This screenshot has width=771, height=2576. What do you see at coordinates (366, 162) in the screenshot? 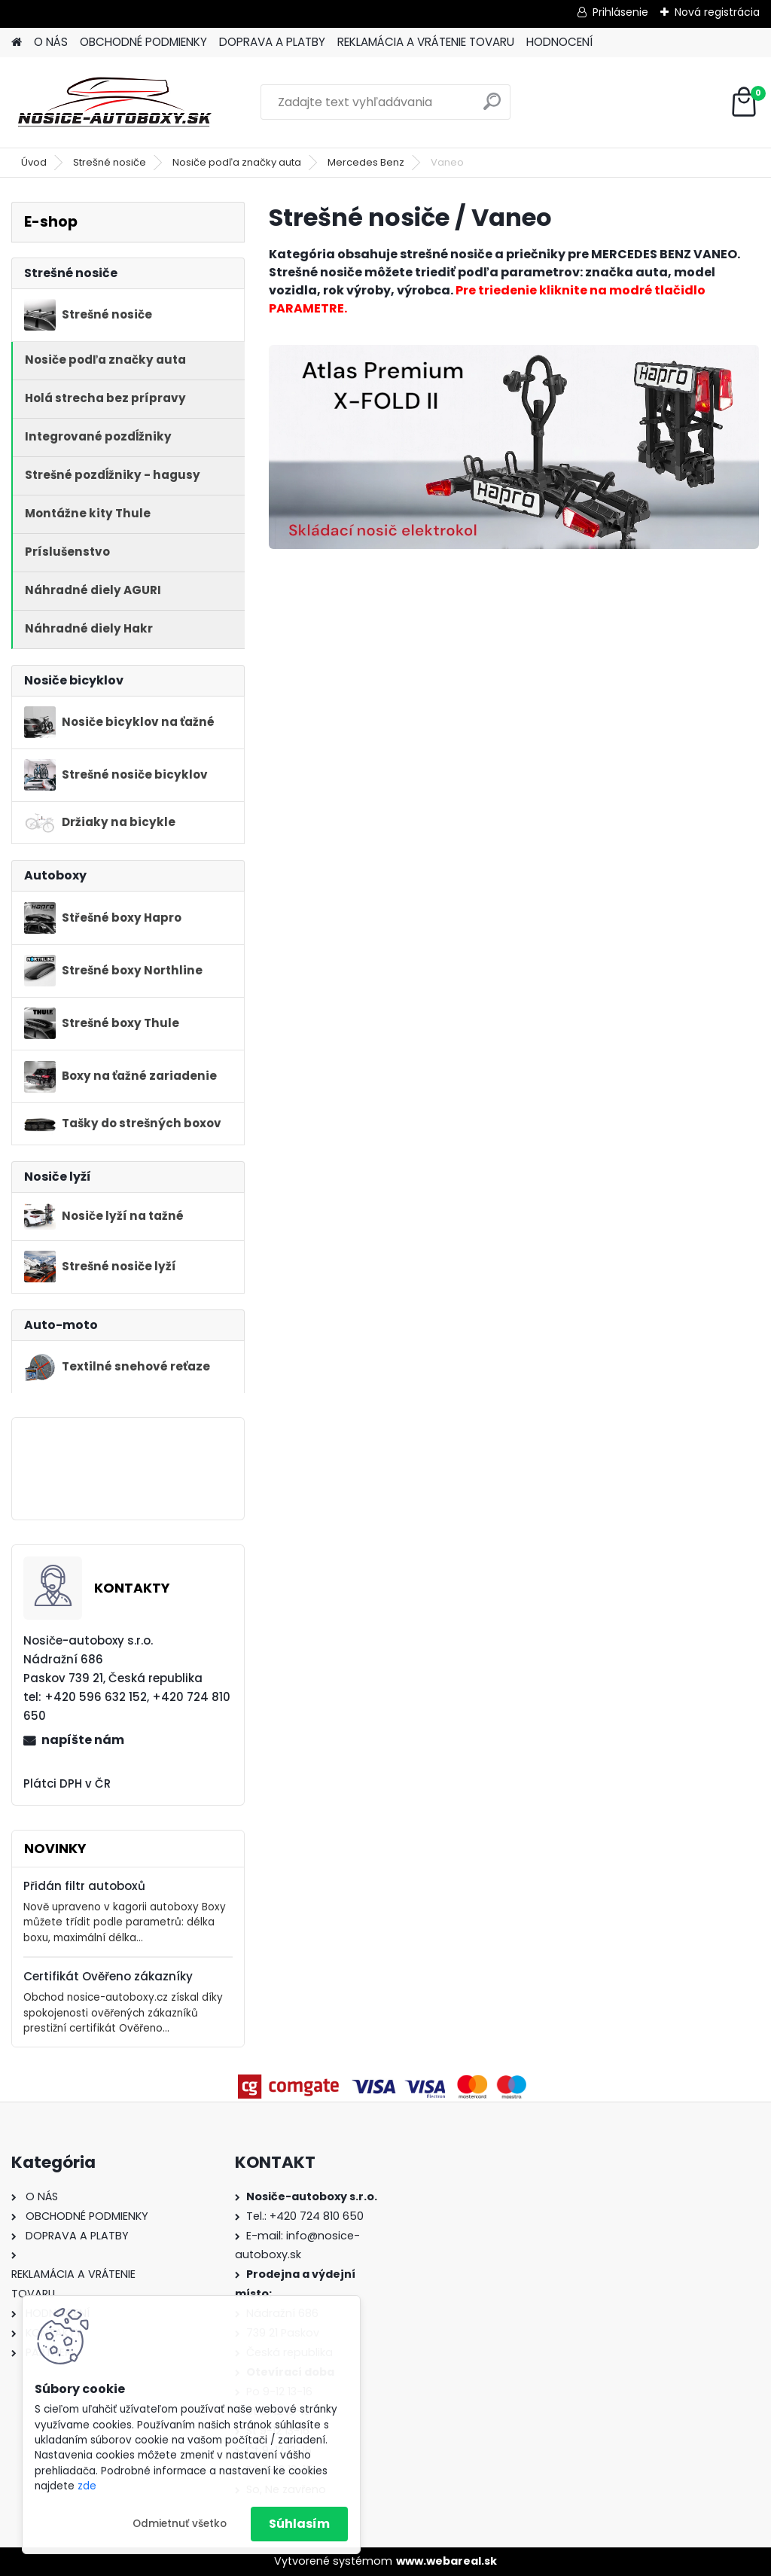
I see `Mercedes Benz` at bounding box center [366, 162].